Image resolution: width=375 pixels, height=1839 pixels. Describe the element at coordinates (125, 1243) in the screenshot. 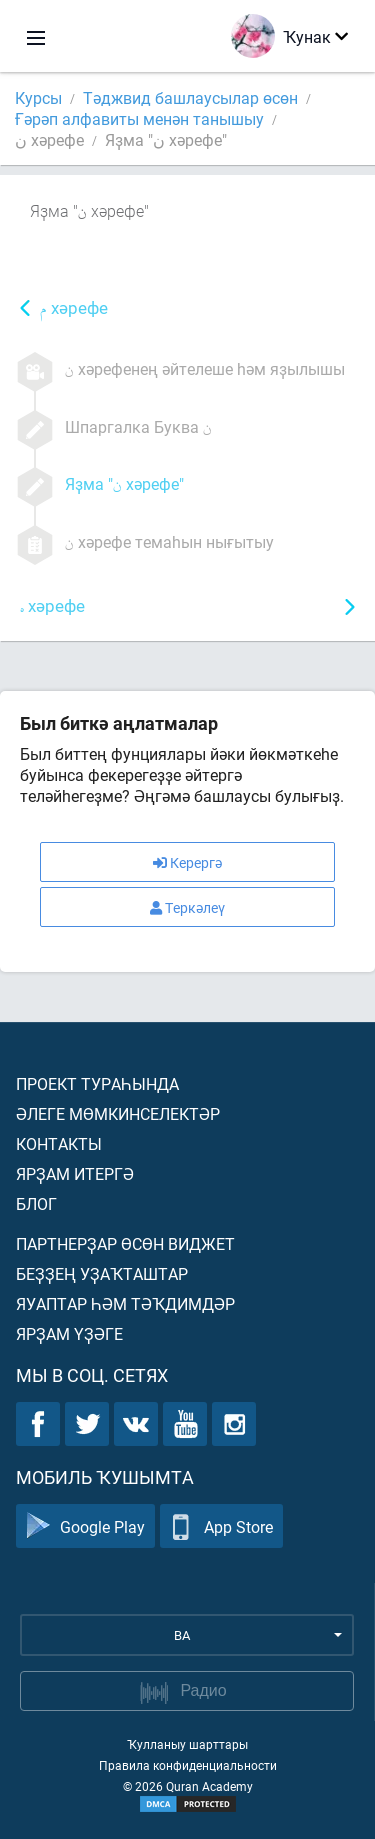

I see `Партнерҙар өсөн виджет` at that location.